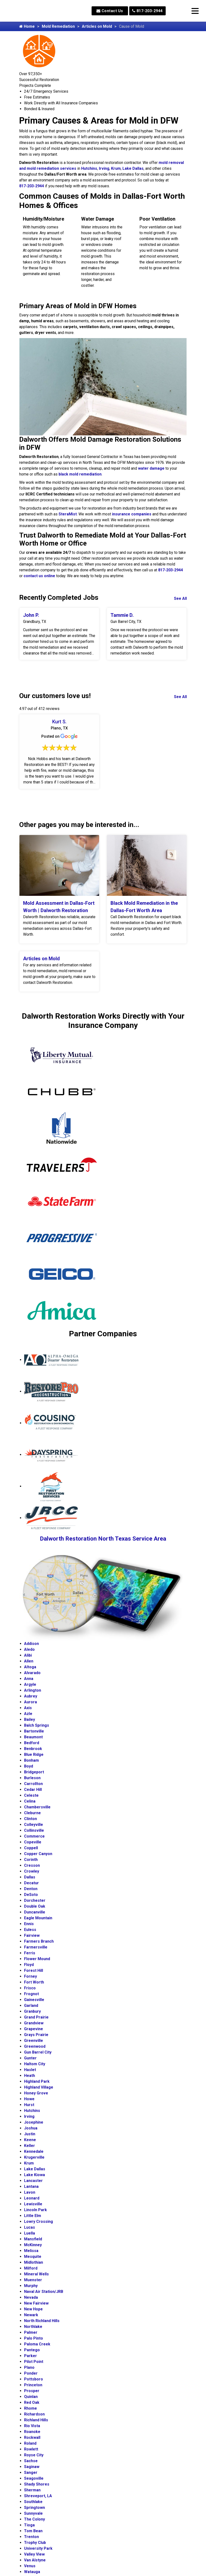 This screenshot has width=206, height=2576. What do you see at coordinates (32, 1672) in the screenshot?
I see `Alvarado` at bounding box center [32, 1672].